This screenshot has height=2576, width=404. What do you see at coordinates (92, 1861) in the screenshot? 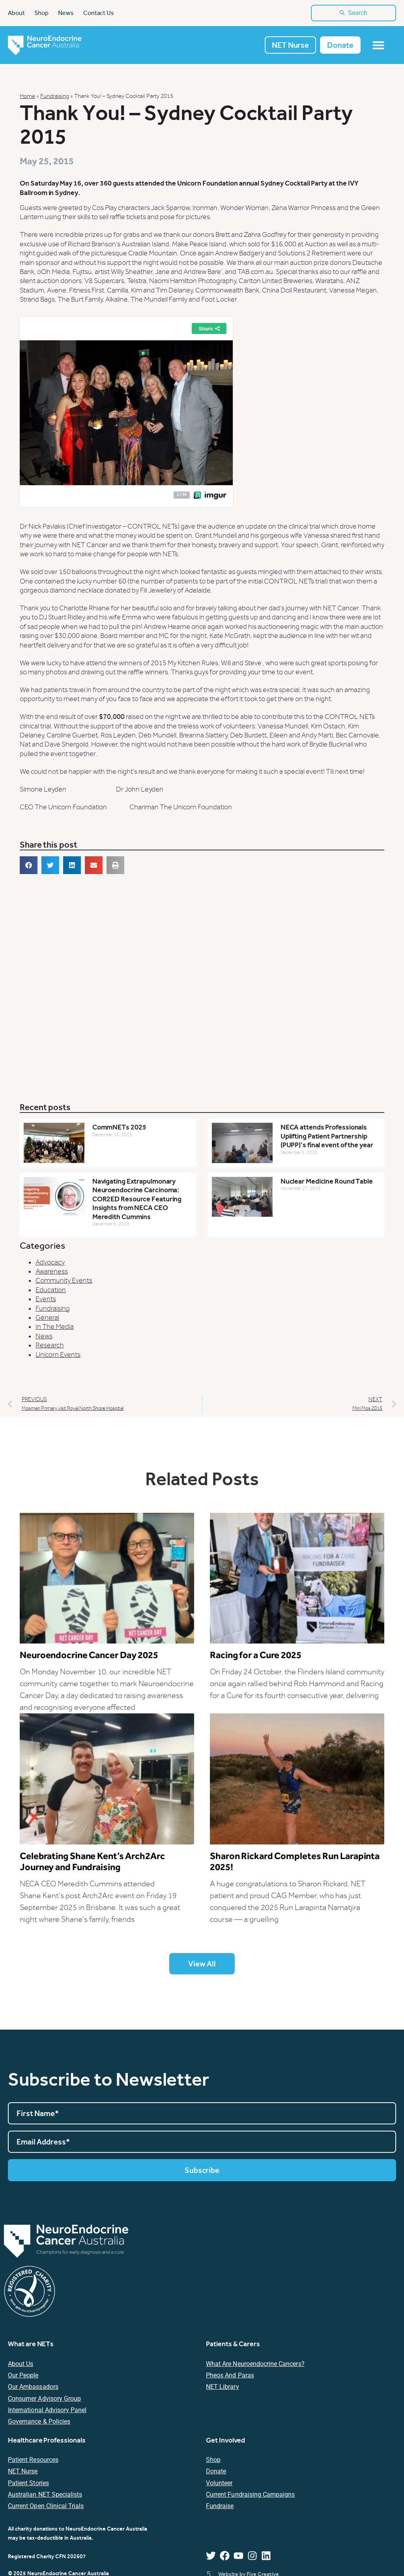
I see `Celebrating Shane Kent’s Arch2Arc Journey and Fundraising` at bounding box center [92, 1861].